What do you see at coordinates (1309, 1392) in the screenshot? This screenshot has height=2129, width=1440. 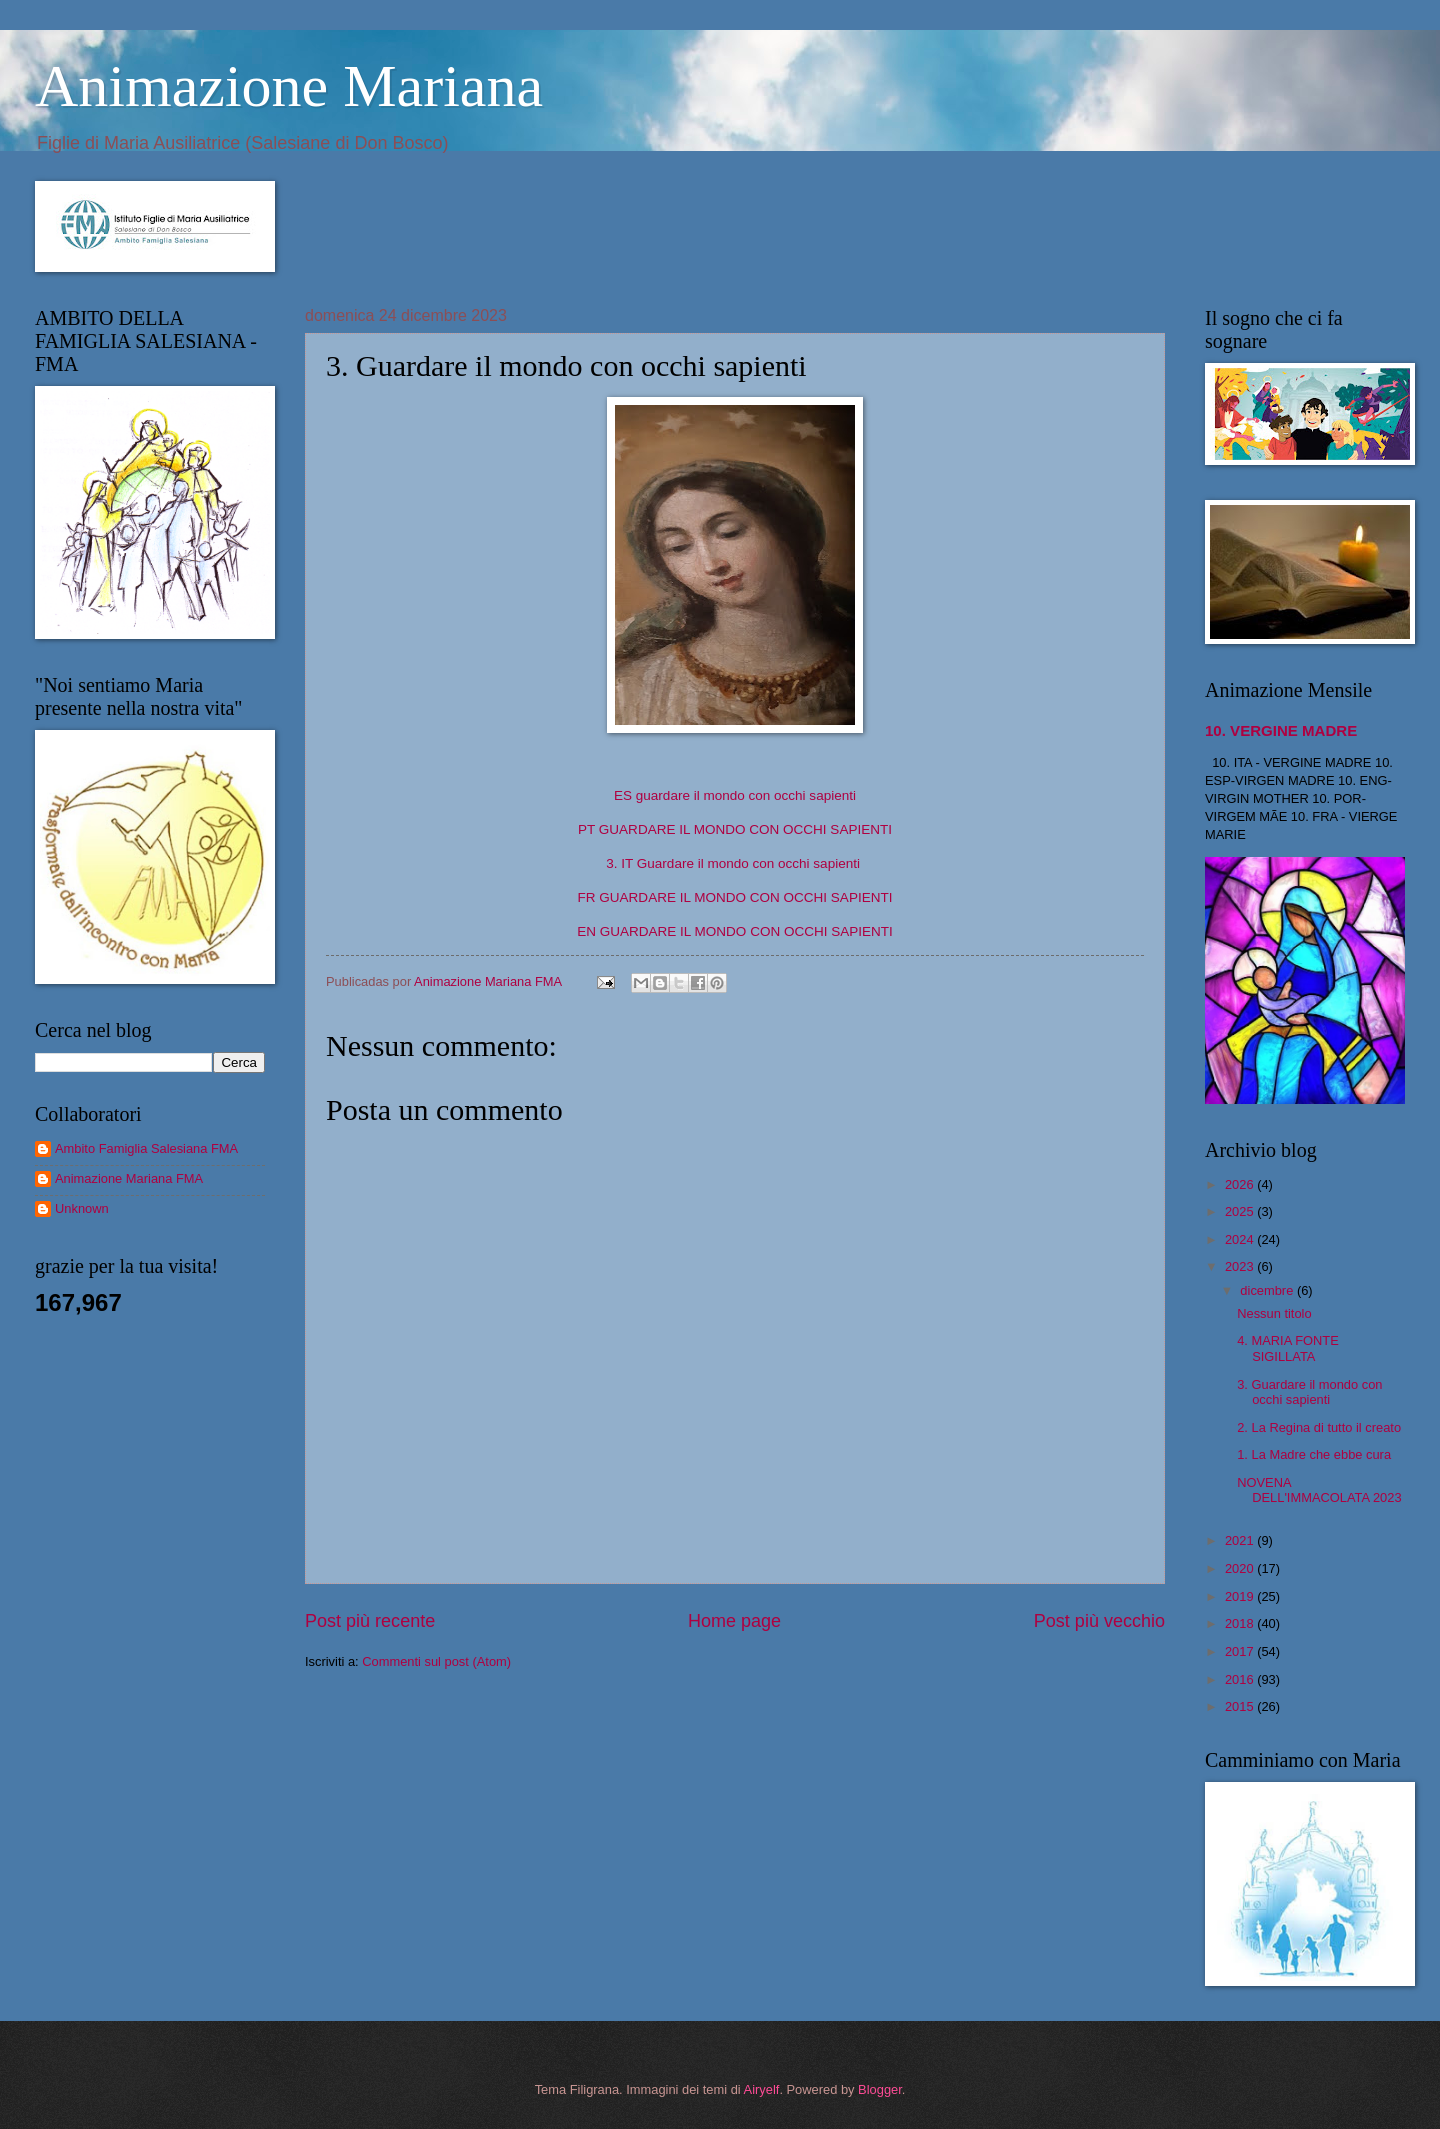 I see `3. Guardare il mondo con occhi sapienti` at bounding box center [1309, 1392].